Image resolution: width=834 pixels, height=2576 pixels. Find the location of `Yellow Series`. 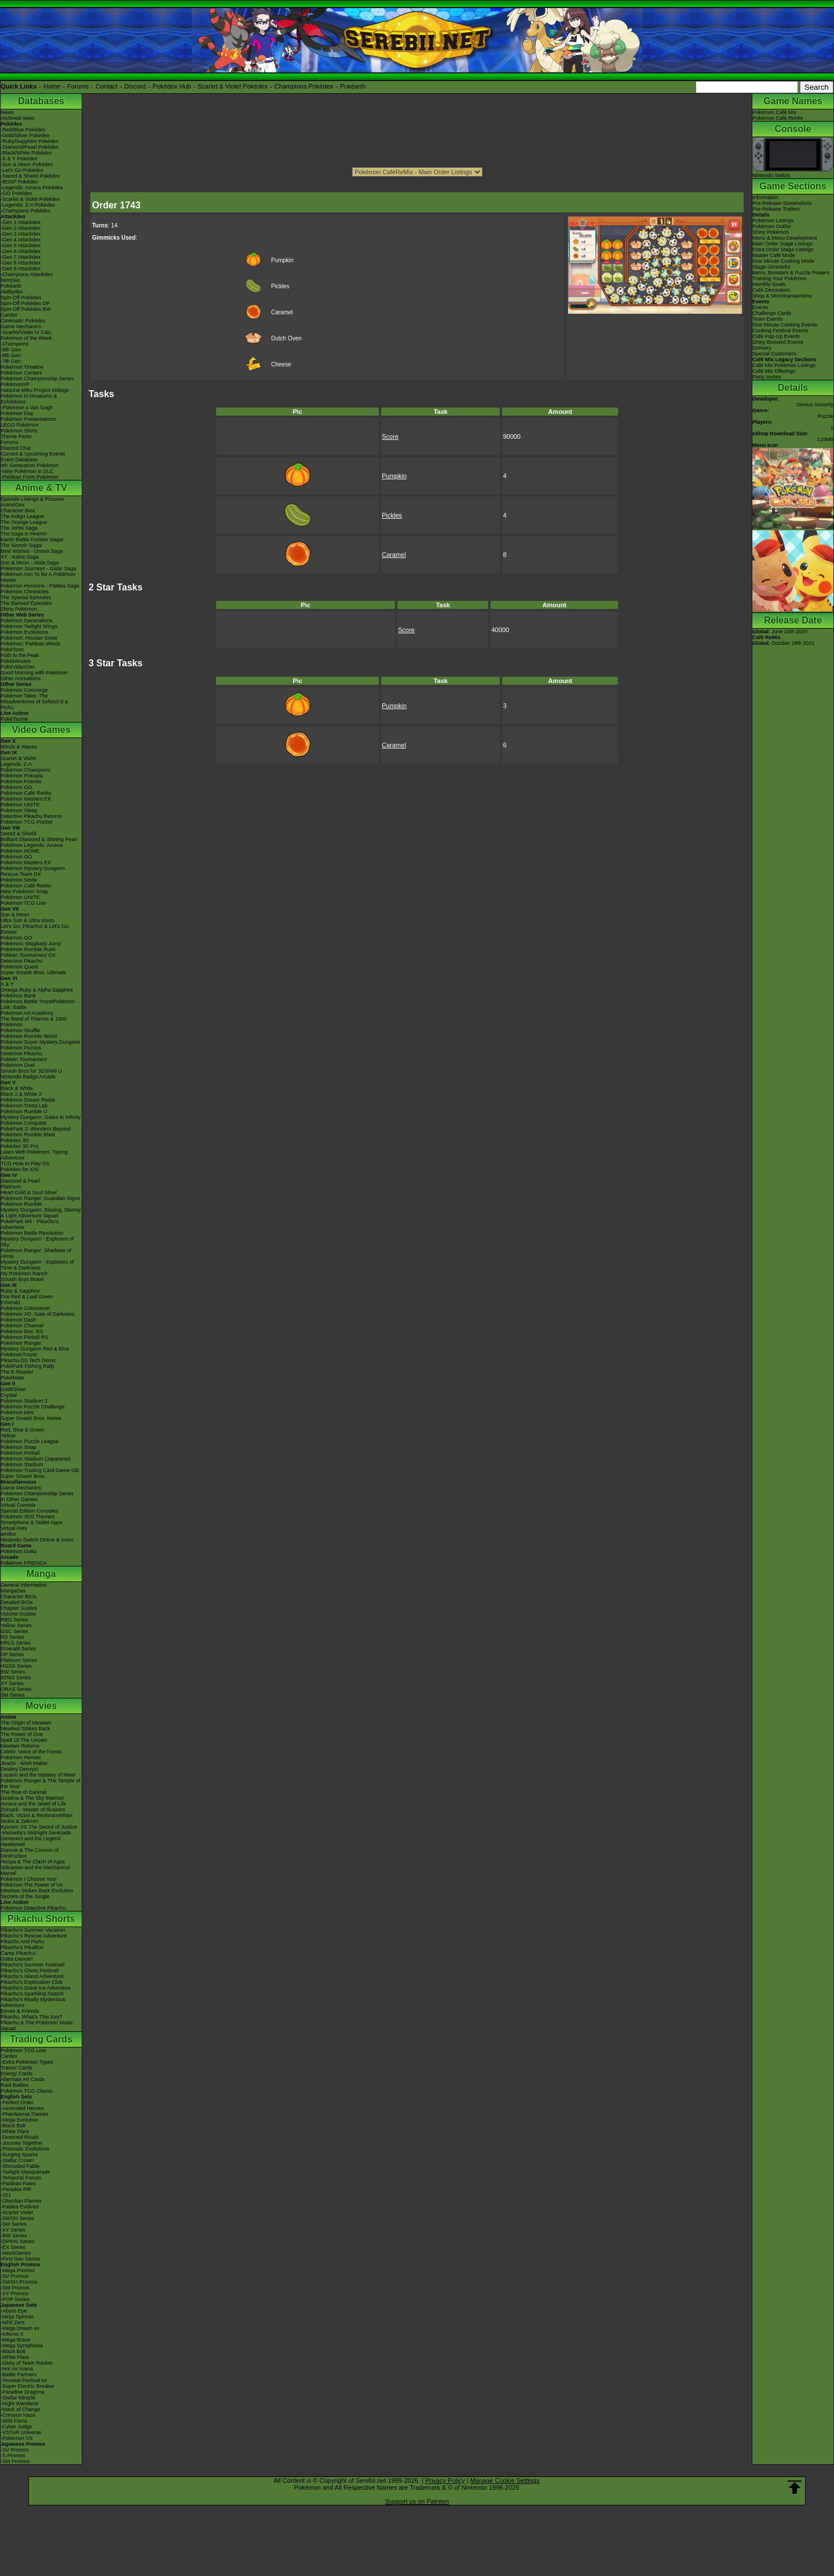

Yellow Series is located at coordinates (16, 1625).